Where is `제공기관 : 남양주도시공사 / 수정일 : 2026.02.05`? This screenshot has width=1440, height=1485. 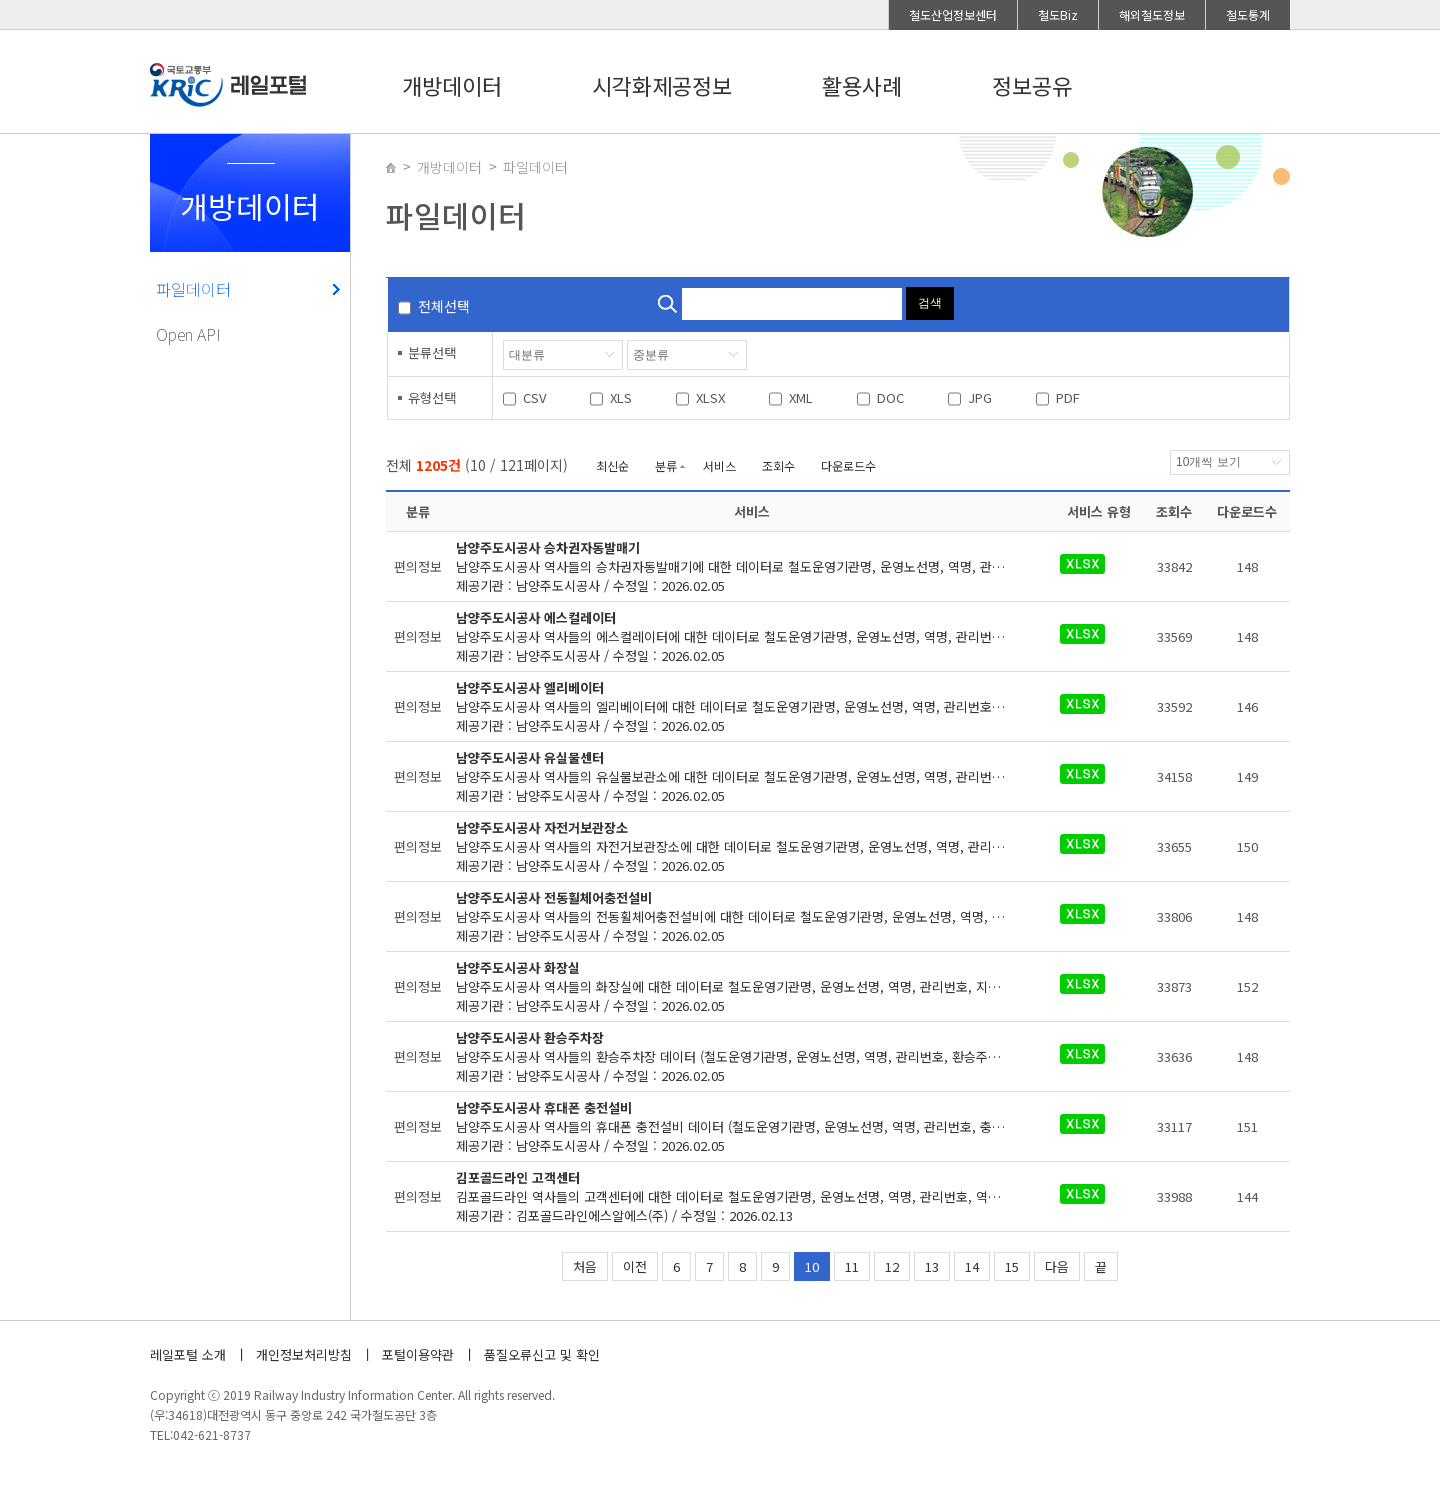 제공기관 : 남양주도시공사 / 수정일 : 2026.02.05 is located at coordinates (751, 566).